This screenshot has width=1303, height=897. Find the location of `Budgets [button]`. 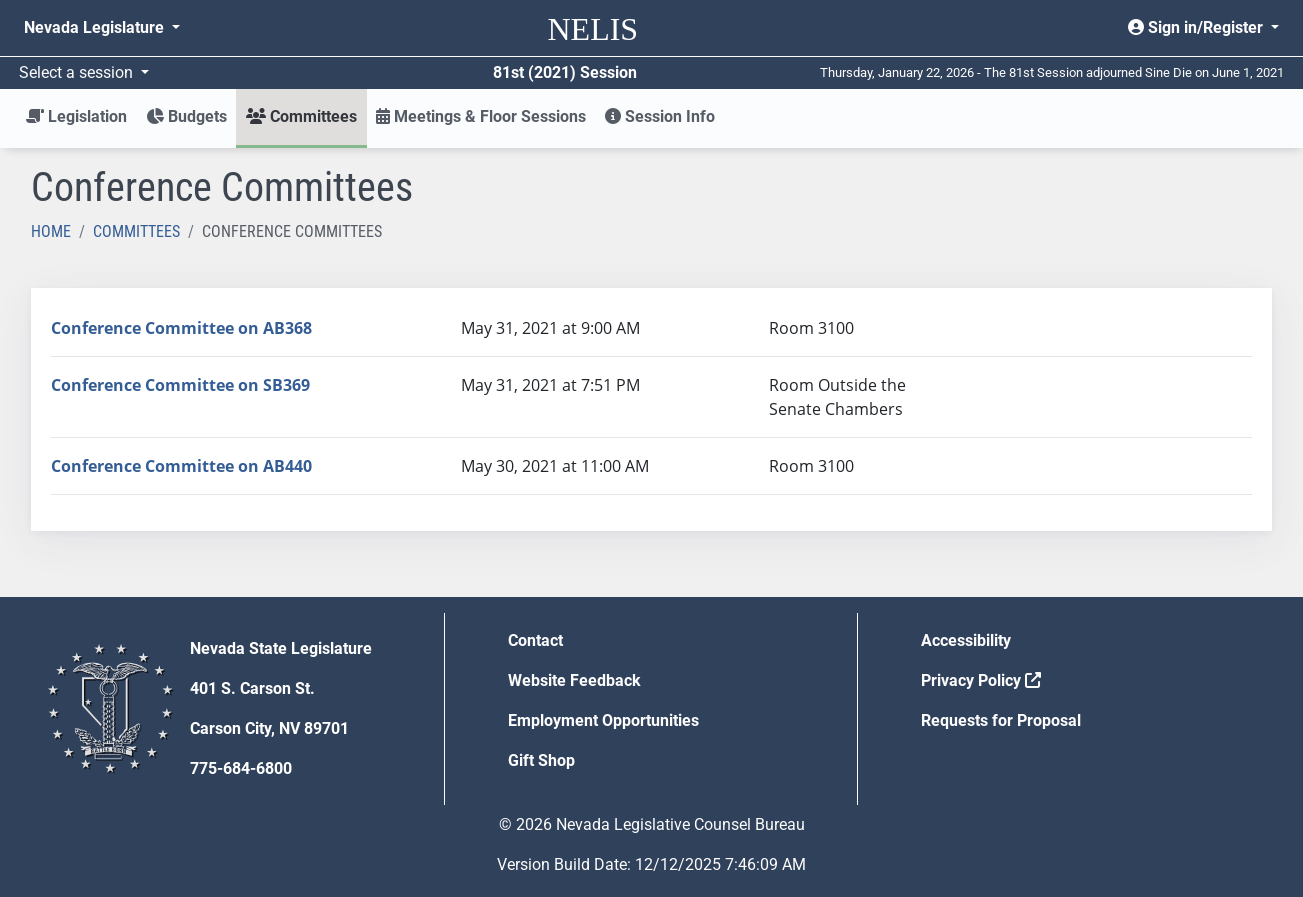

Budgets [button] is located at coordinates (186, 116).